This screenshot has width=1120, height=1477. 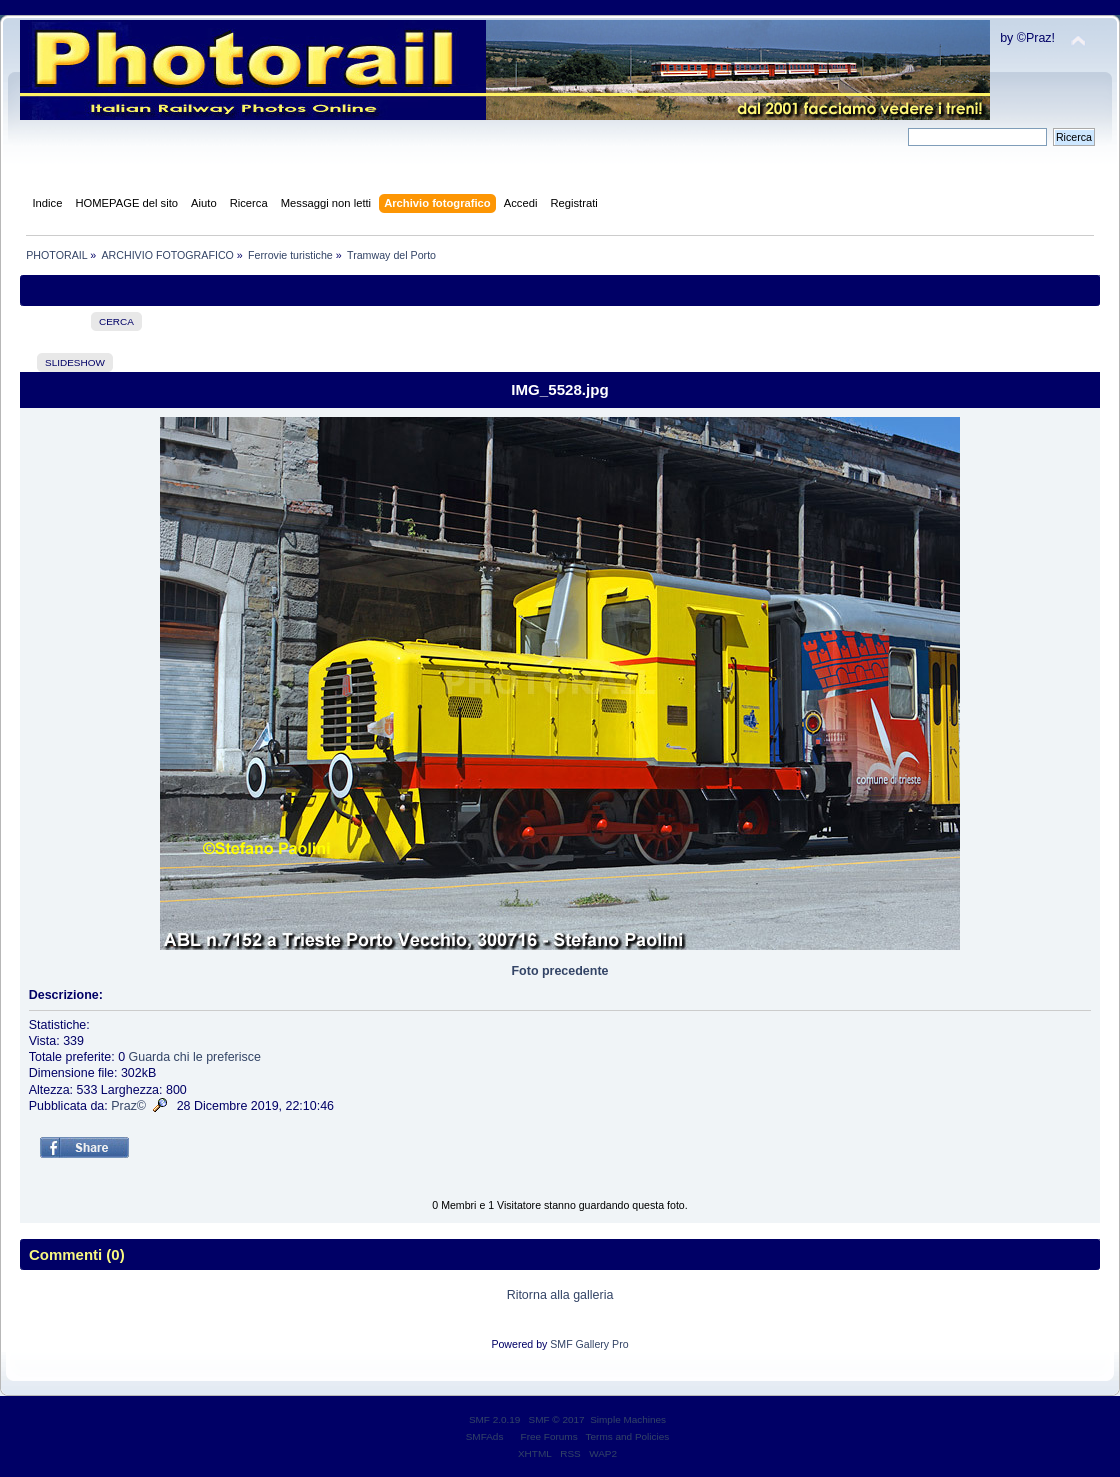 I want to click on Foto precedente, so click(x=560, y=971).